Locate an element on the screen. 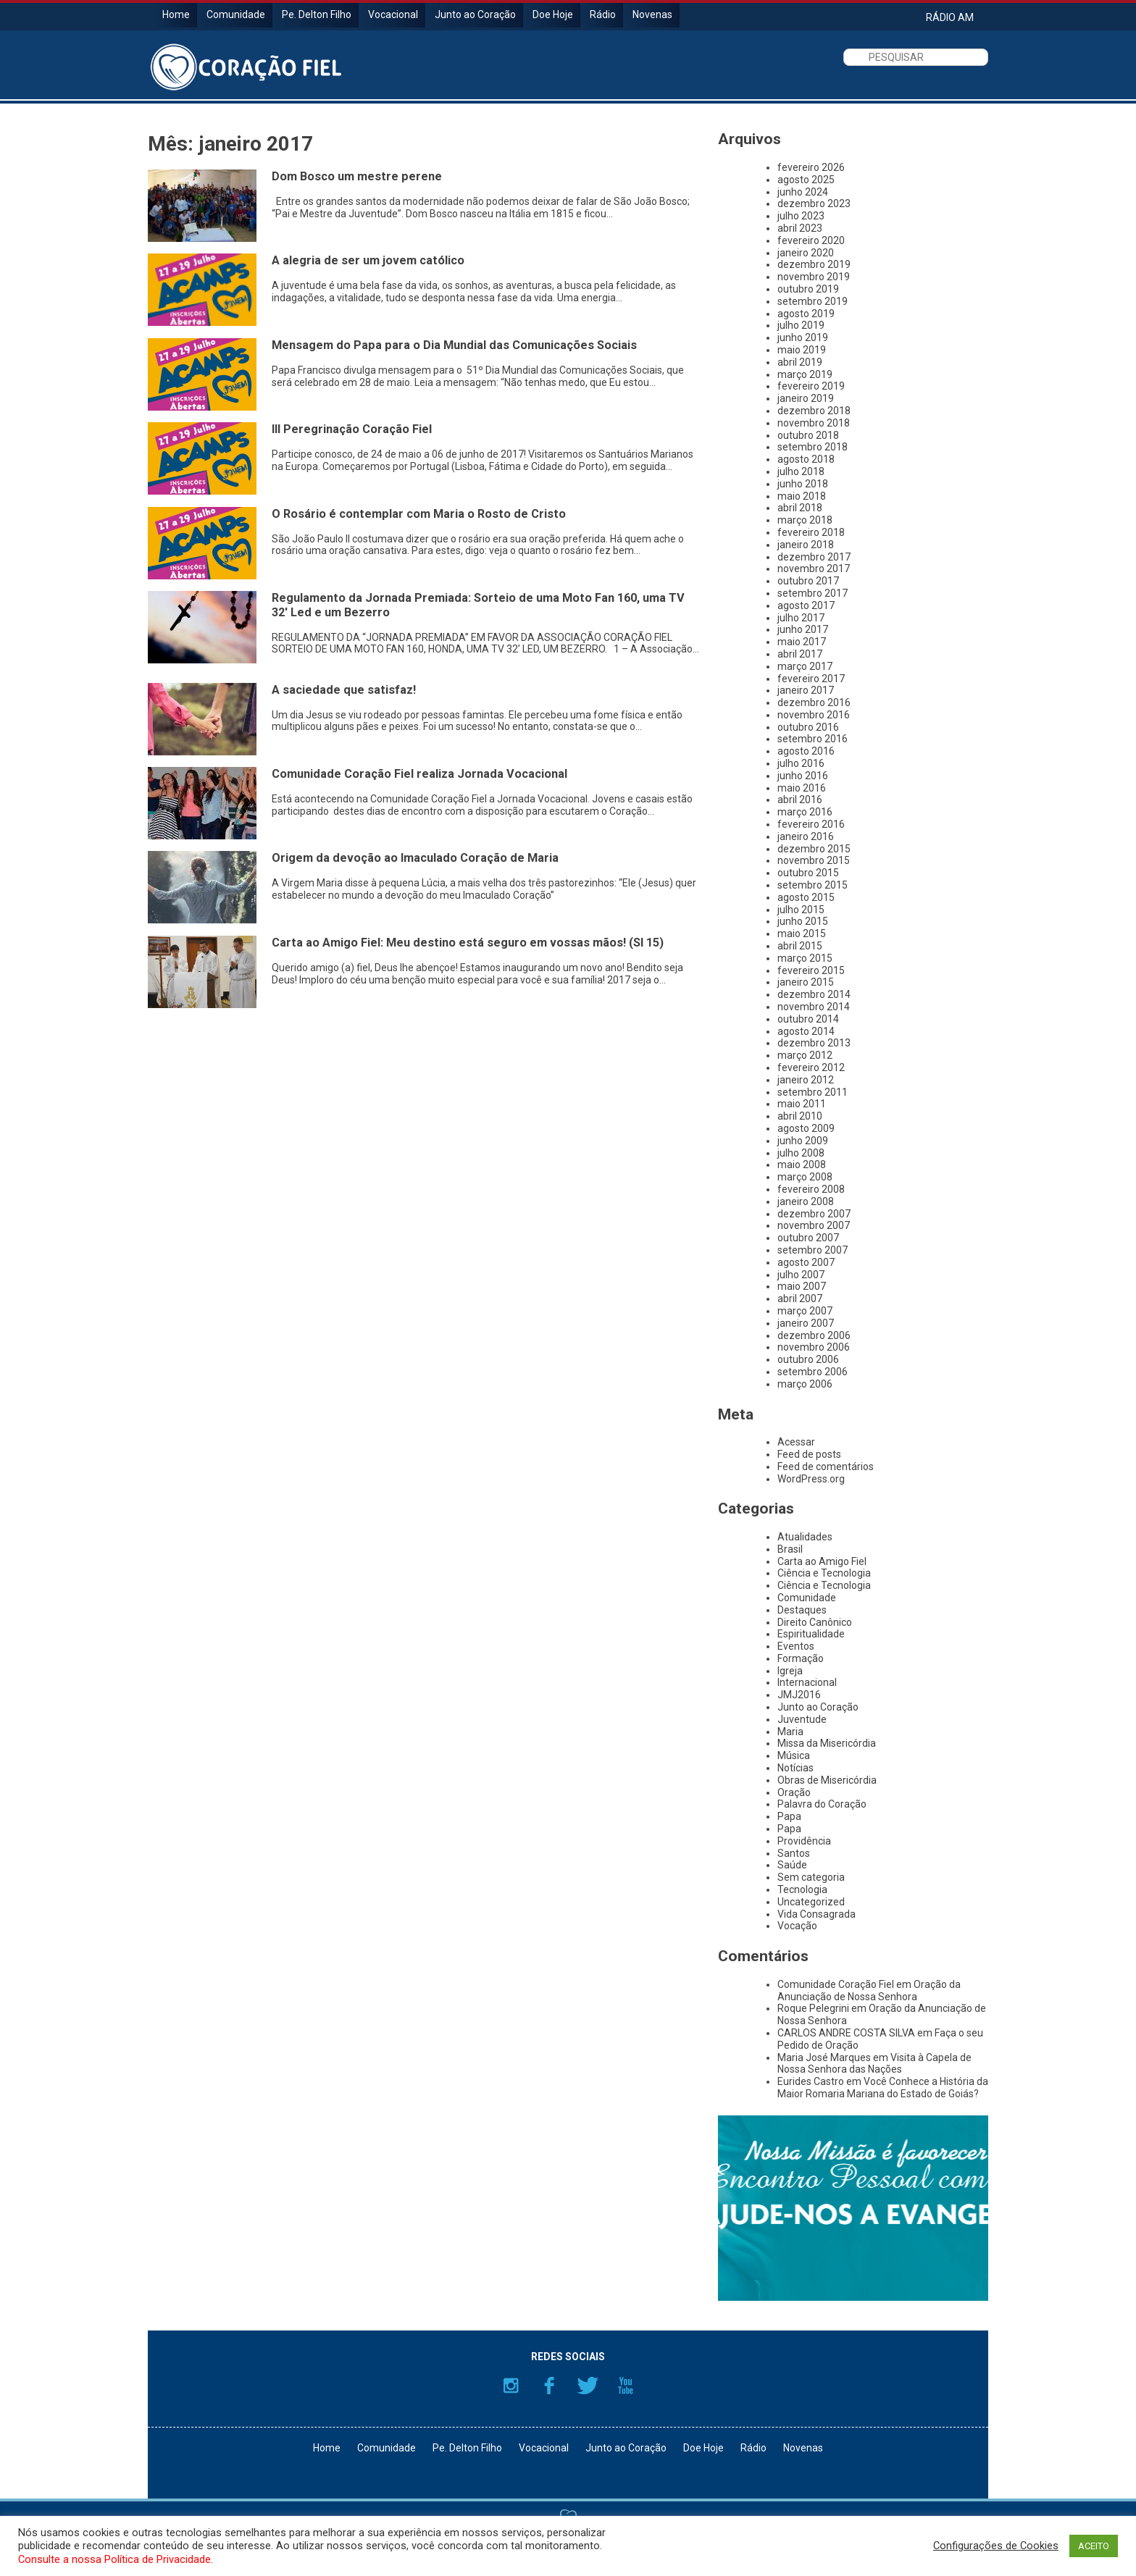  maio 2008 is located at coordinates (801, 1164).